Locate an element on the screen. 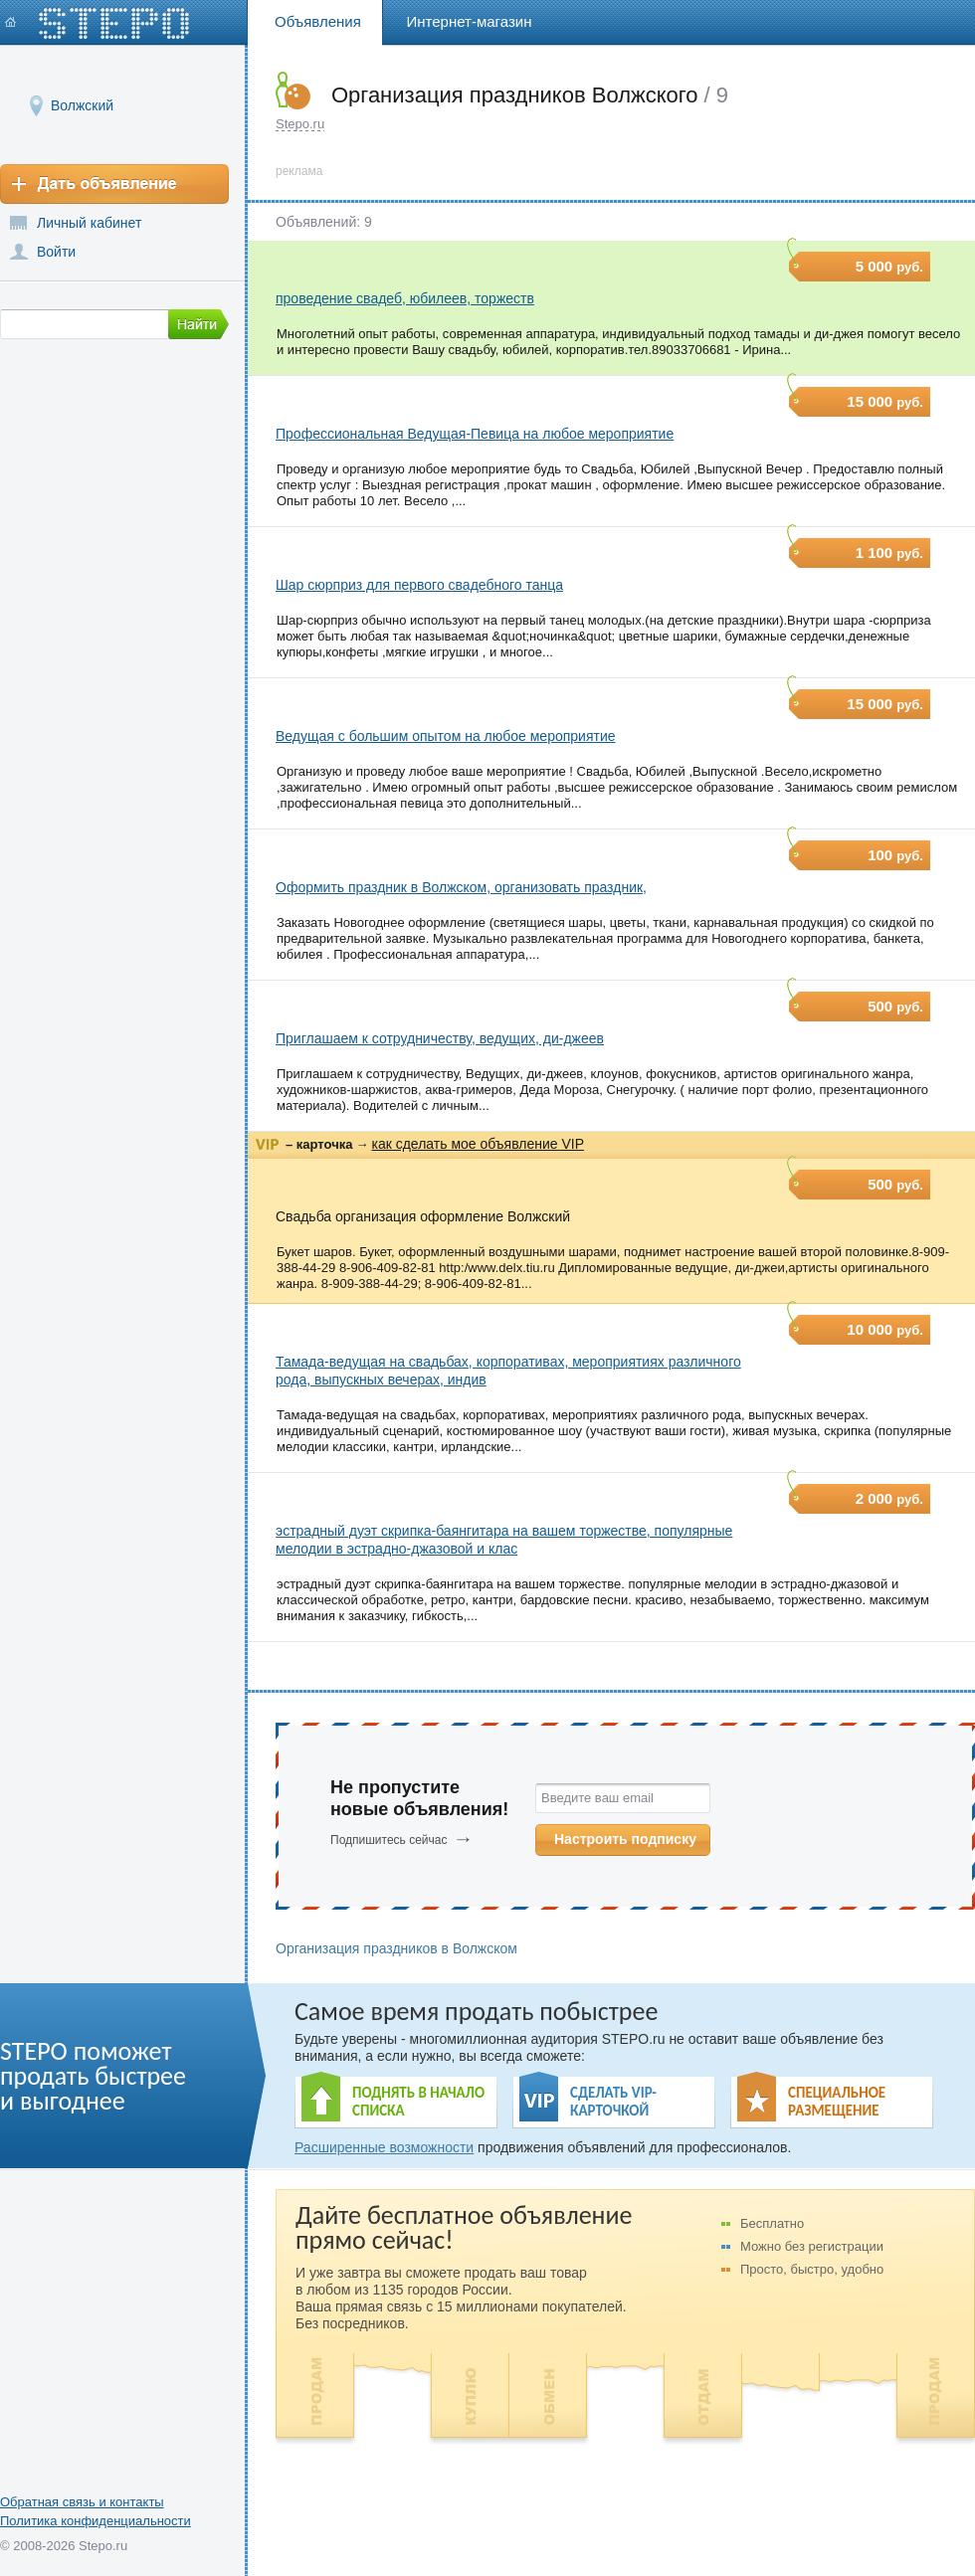 This screenshot has height=2576, width=975. Волжский is located at coordinates (82, 104).